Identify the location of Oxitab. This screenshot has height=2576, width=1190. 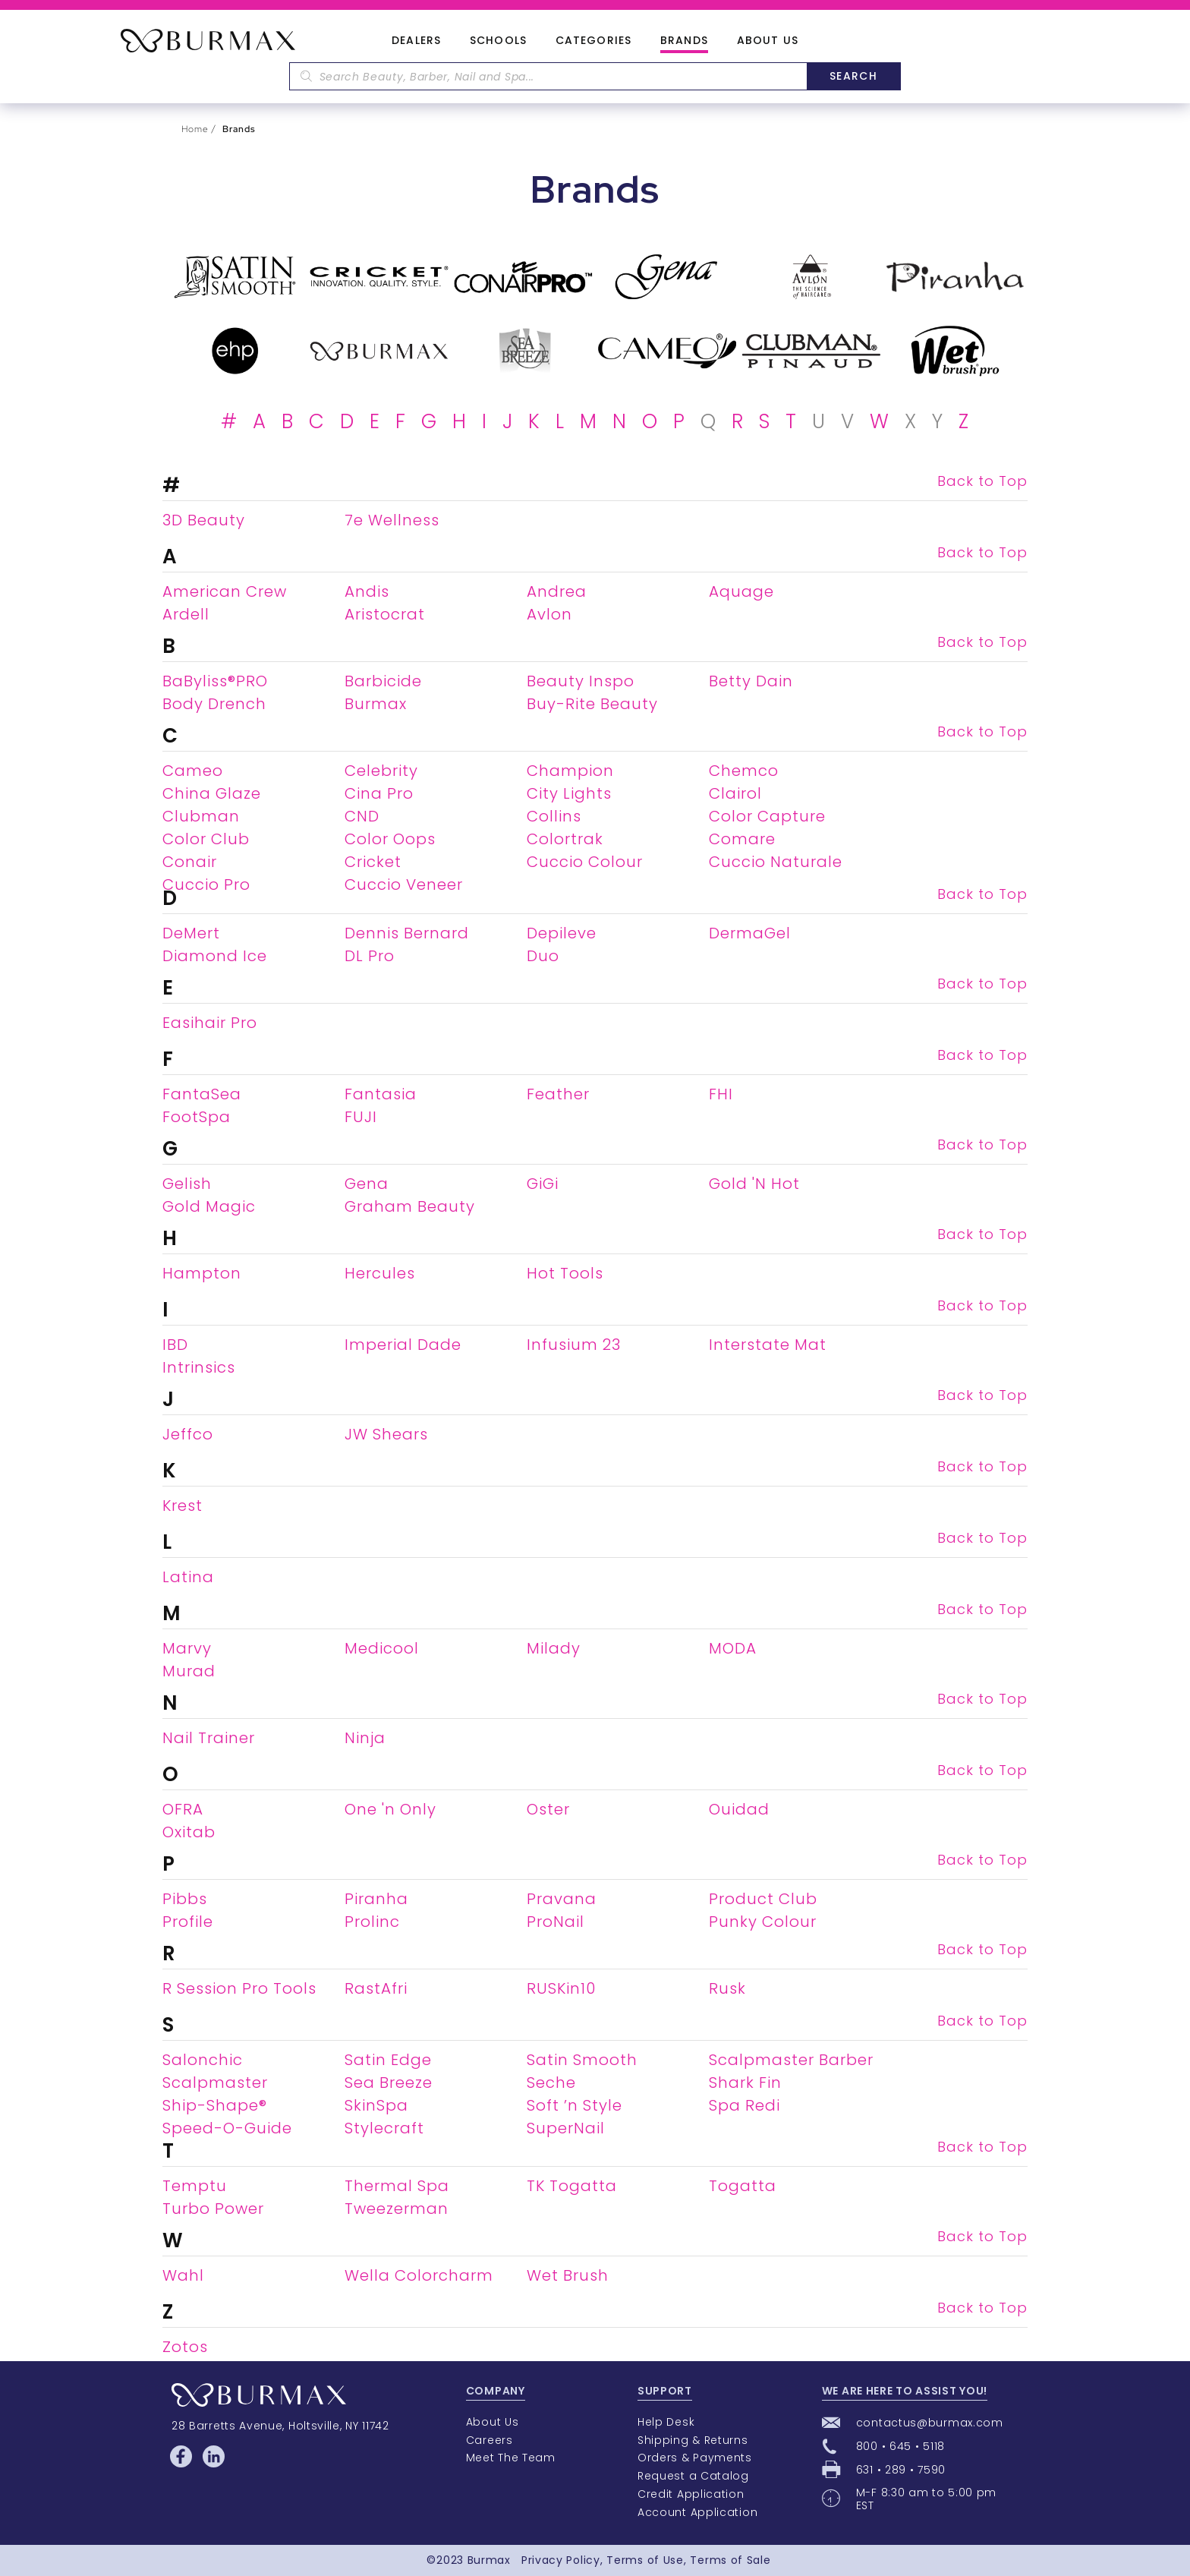
(189, 1832).